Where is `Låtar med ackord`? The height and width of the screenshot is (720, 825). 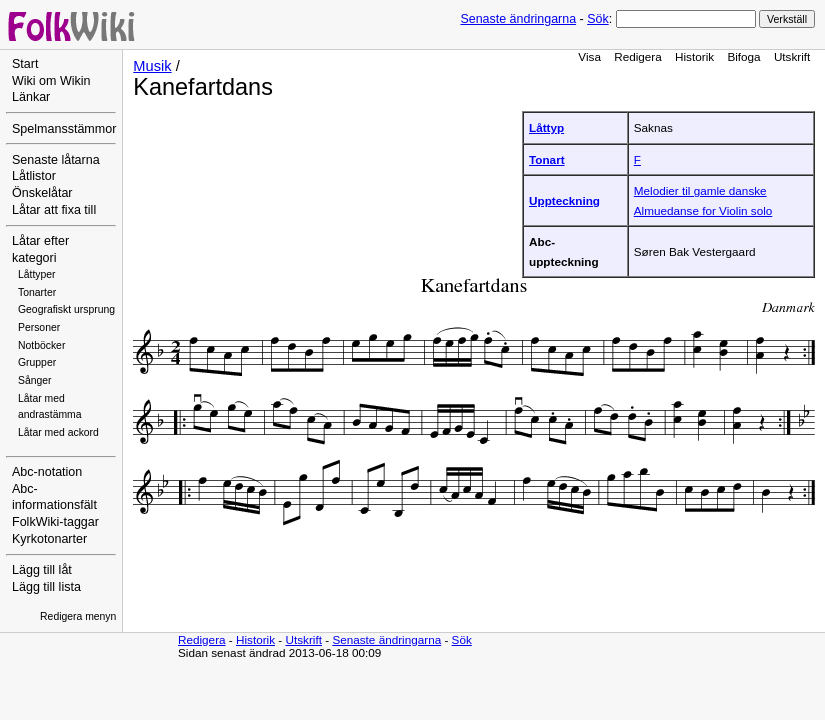
Låtar med ackord is located at coordinates (58, 432).